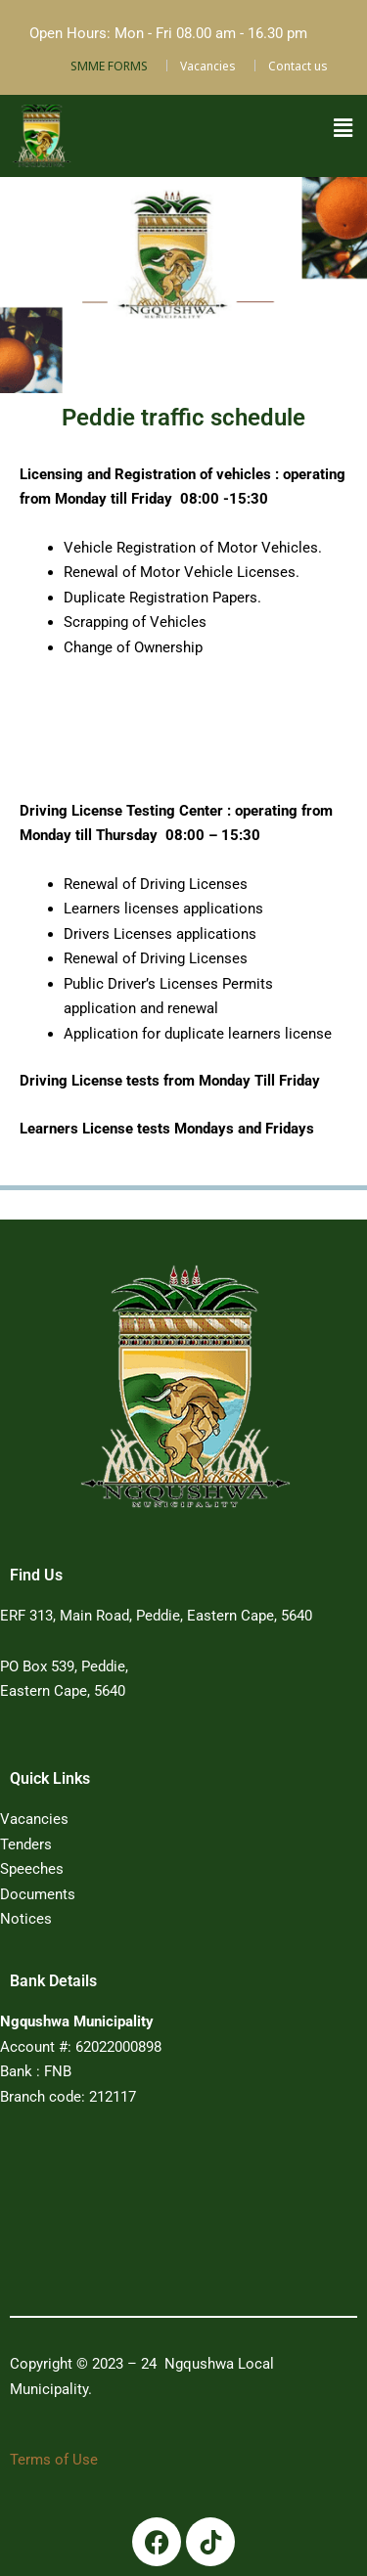  I want to click on Vacancies, so click(208, 66).